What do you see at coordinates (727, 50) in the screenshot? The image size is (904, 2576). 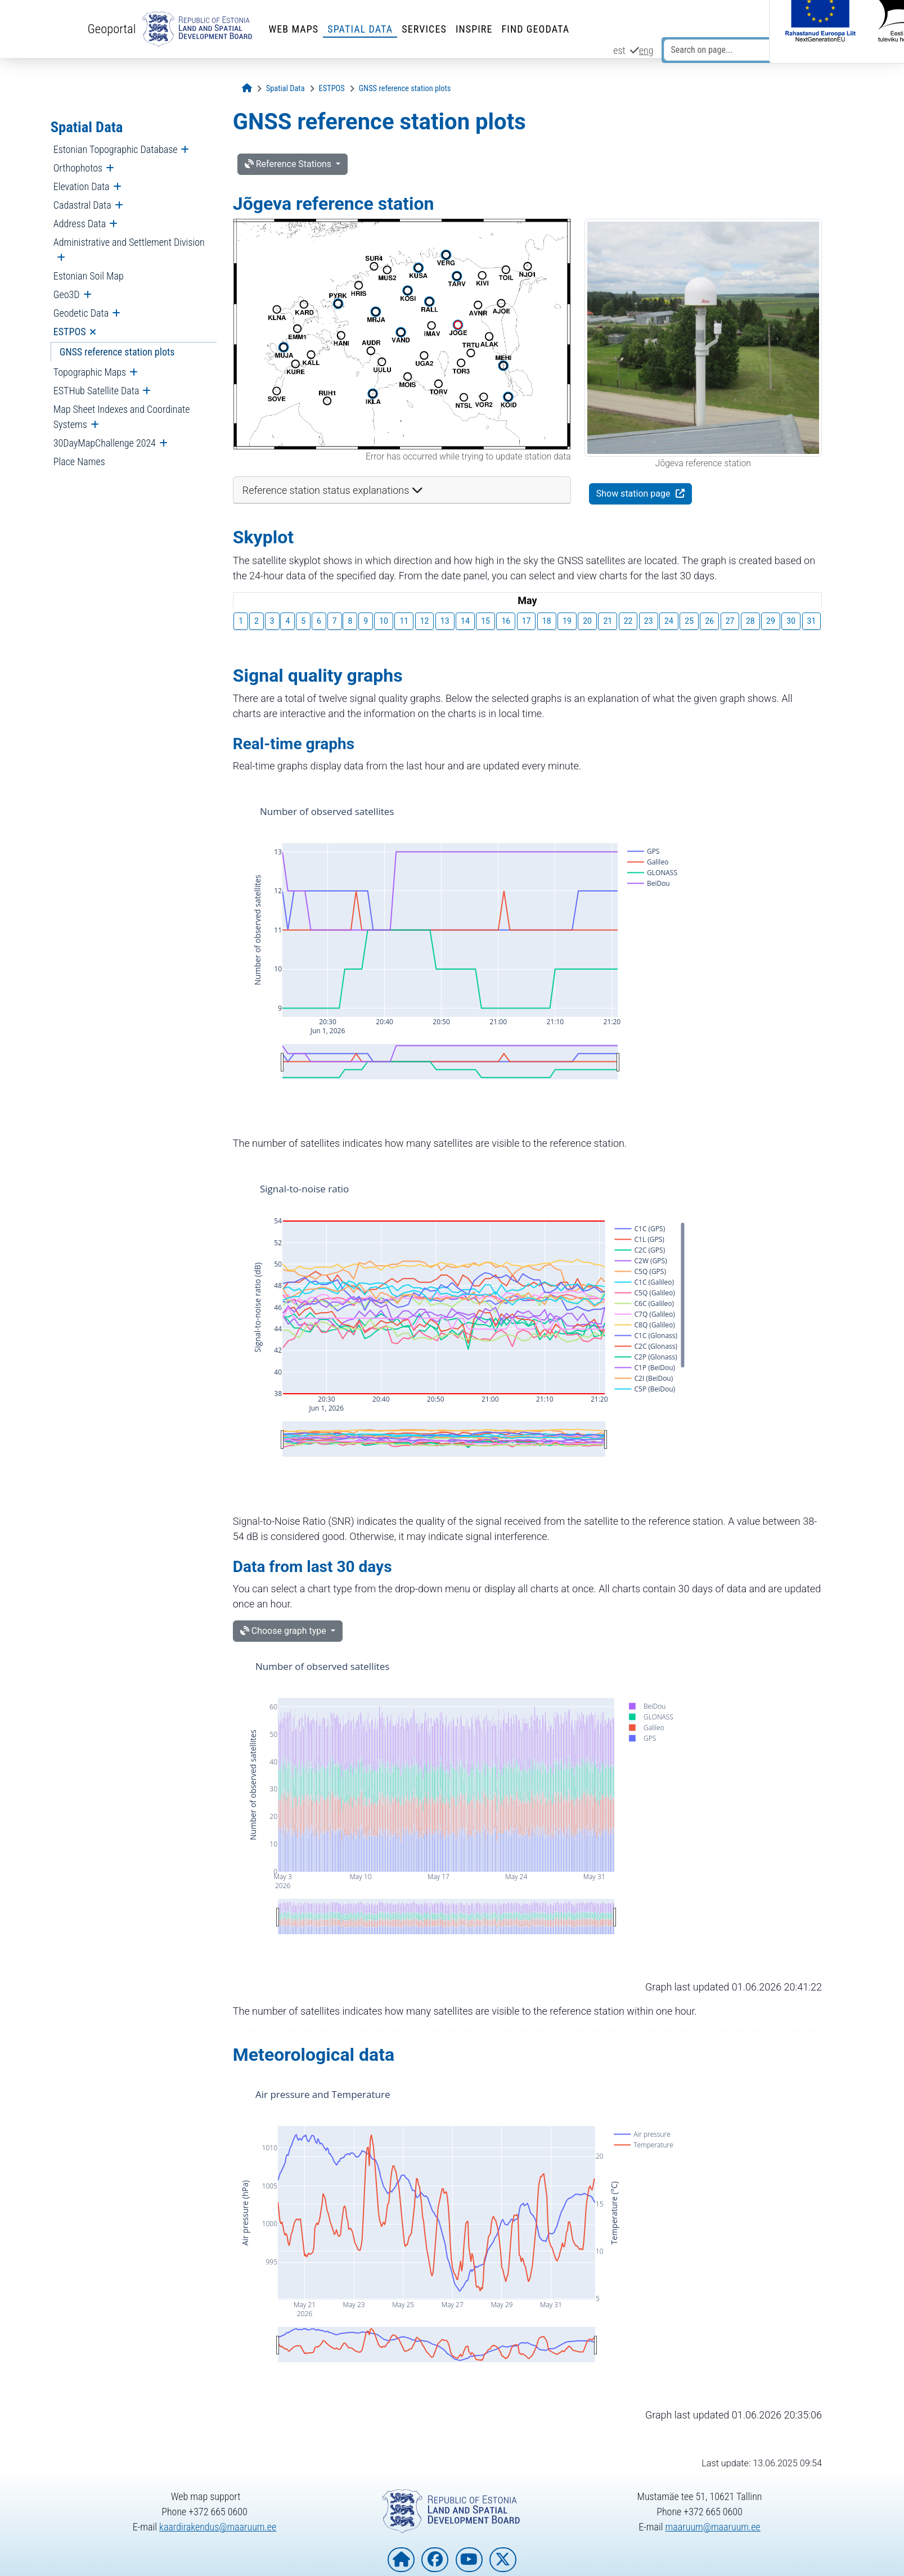 I see `[Search on page...]` at bounding box center [727, 50].